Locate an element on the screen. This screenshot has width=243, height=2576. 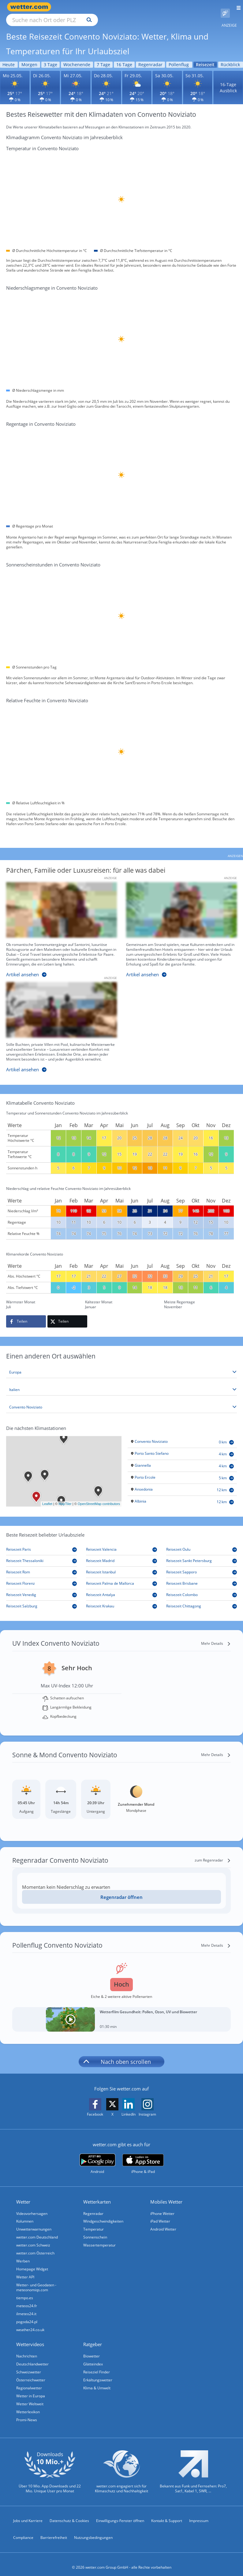
wetter.com Schweiz is located at coordinates (33, 2238).